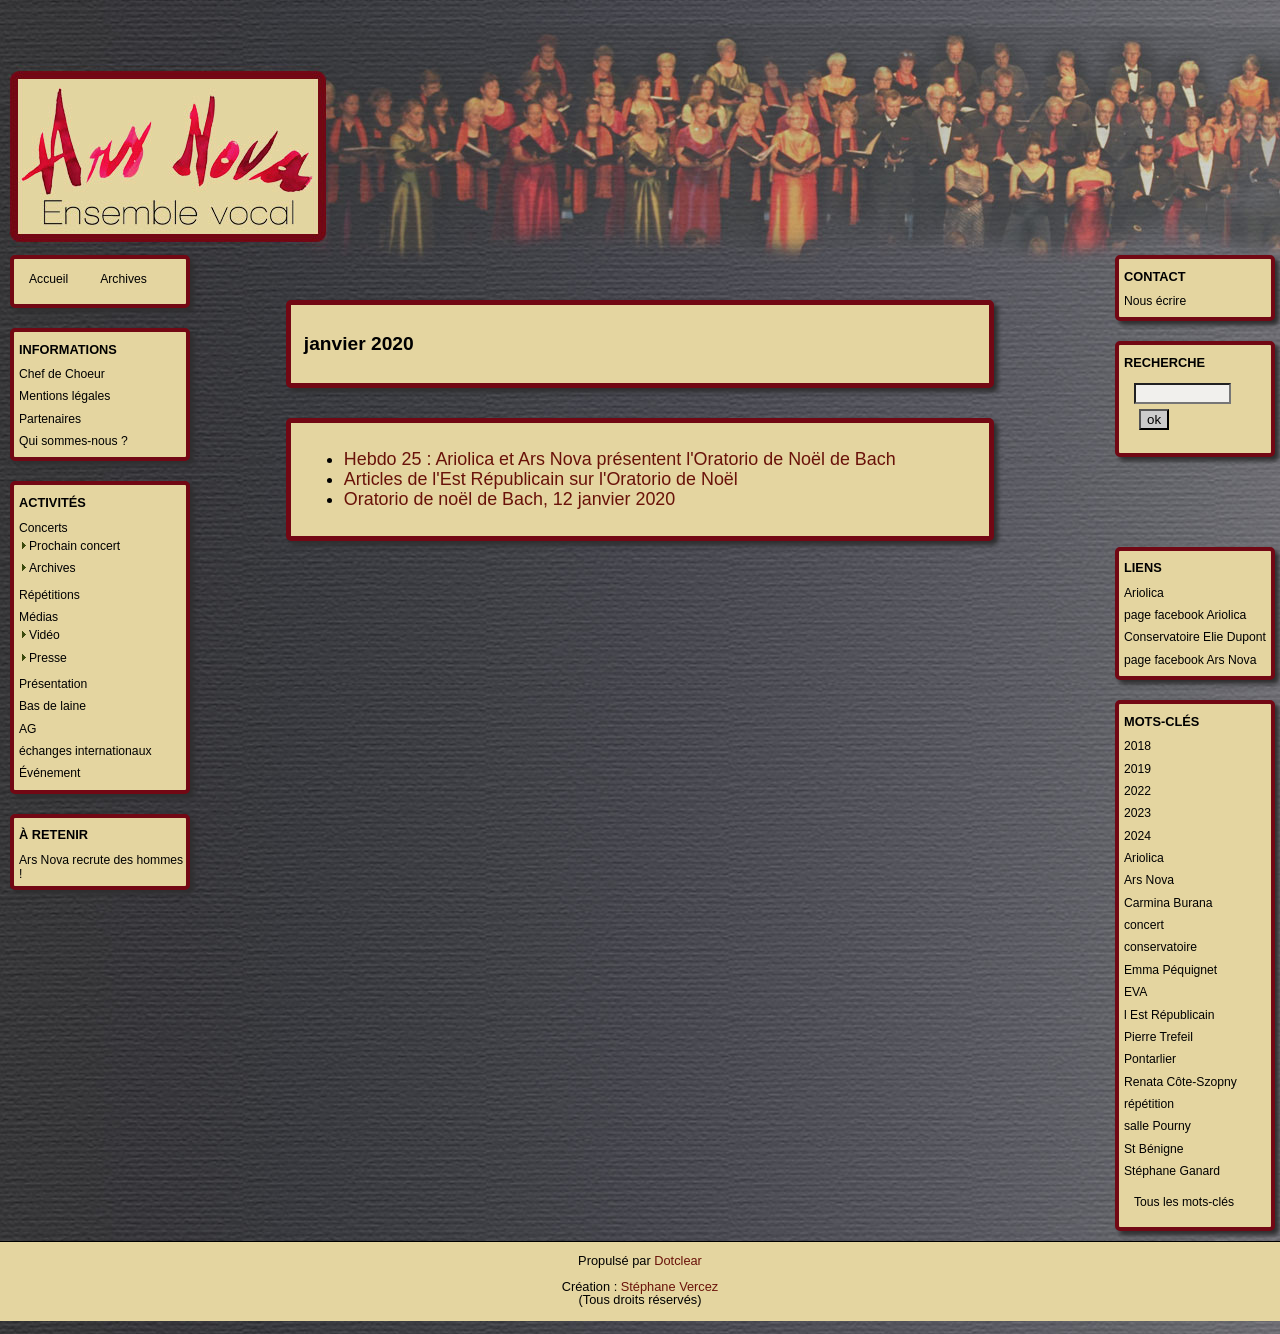 This screenshot has width=1280, height=1334. What do you see at coordinates (509, 499) in the screenshot?
I see `Oratorio de noël de Bach, 12 janvier 2020` at bounding box center [509, 499].